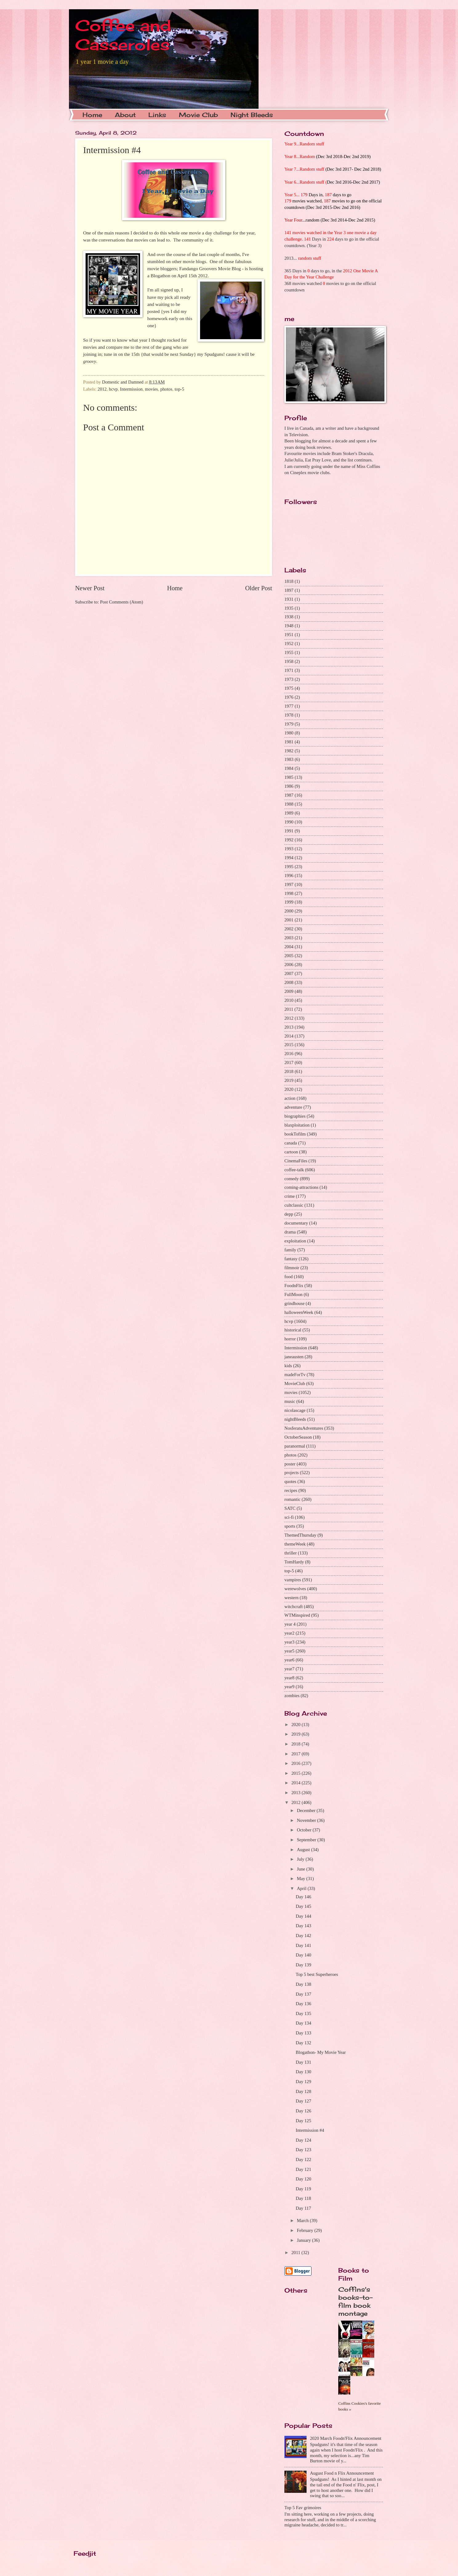 Image resolution: width=458 pixels, height=2576 pixels. What do you see at coordinates (288, 848) in the screenshot?
I see `1993` at bounding box center [288, 848].